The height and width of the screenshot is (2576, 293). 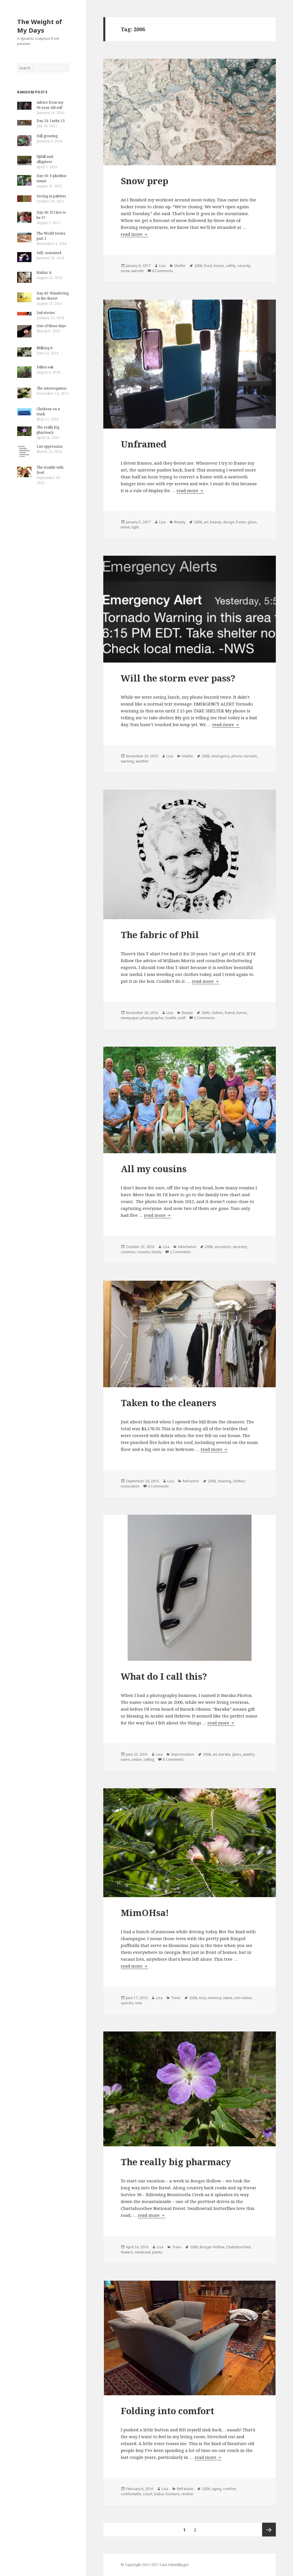 I want to click on Trees, so click(x=176, y=1997).